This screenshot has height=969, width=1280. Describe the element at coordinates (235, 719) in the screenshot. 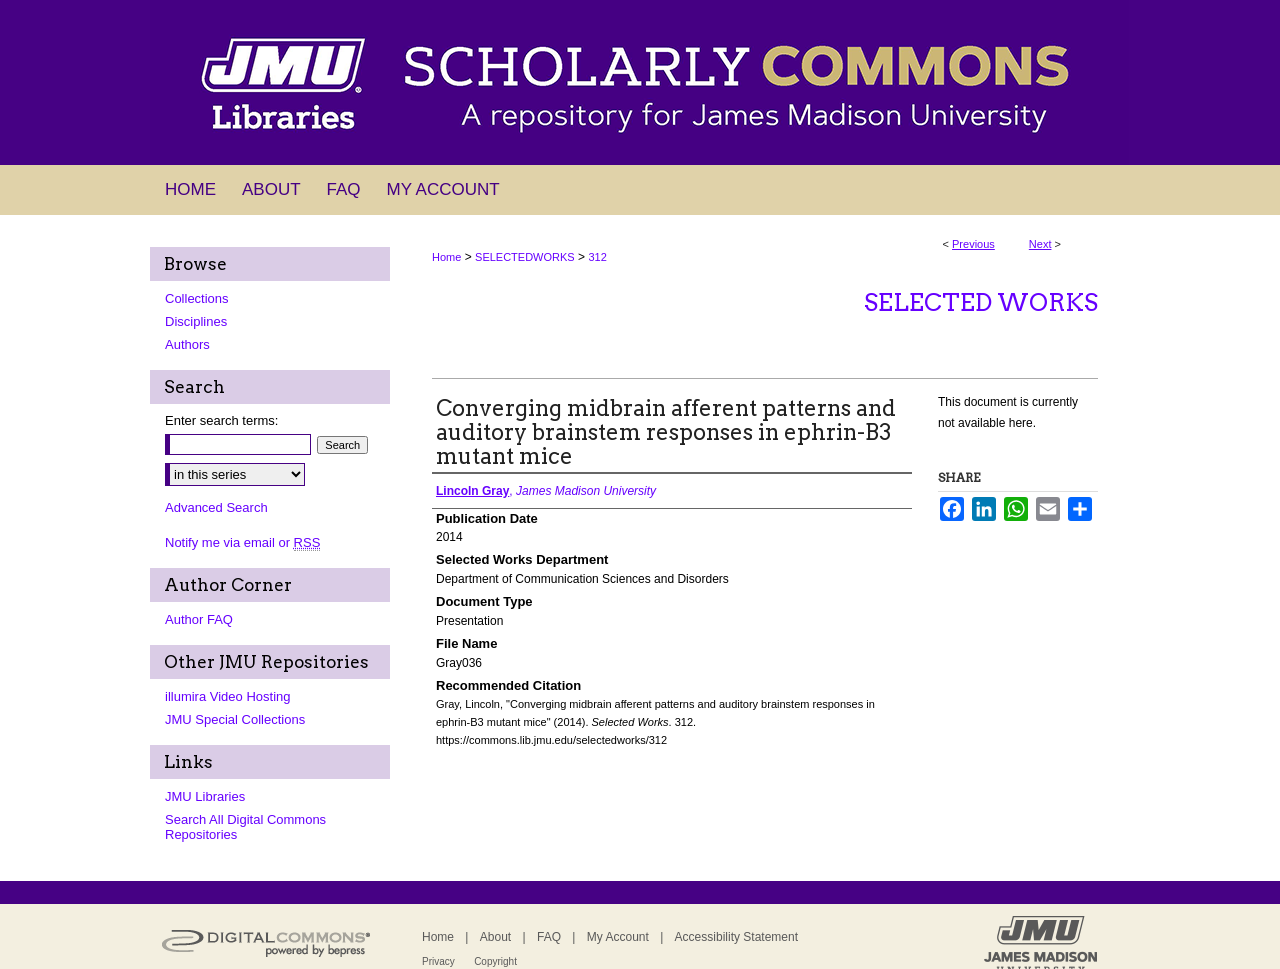

I see `JMU Special Collections` at that location.